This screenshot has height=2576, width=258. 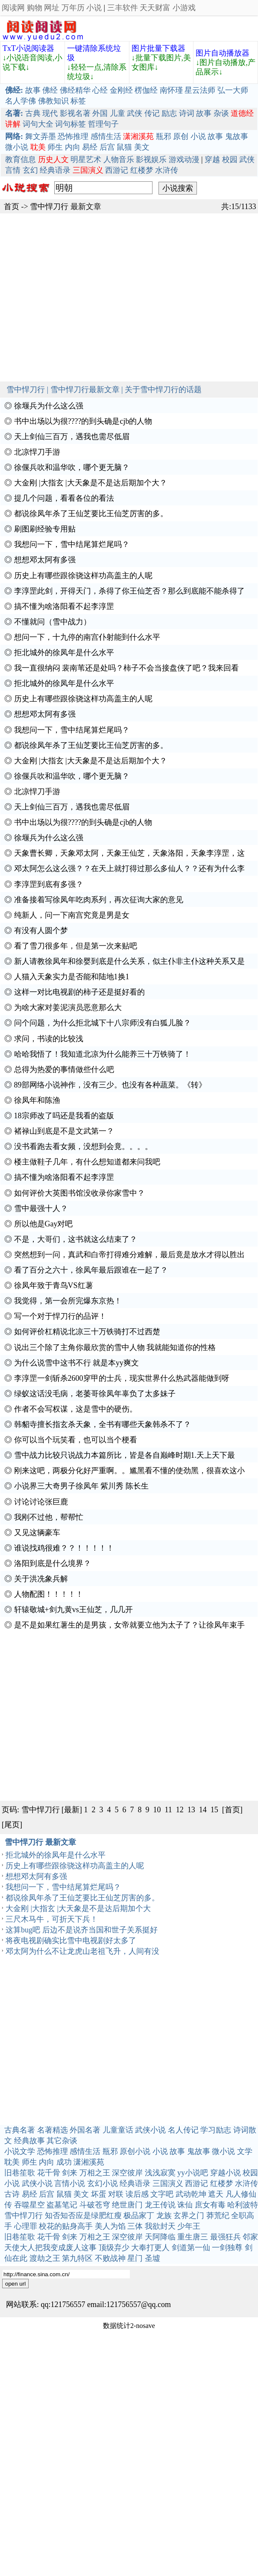 What do you see at coordinates (183, 2130) in the screenshot?
I see `名人传记` at bounding box center [183, 2130].